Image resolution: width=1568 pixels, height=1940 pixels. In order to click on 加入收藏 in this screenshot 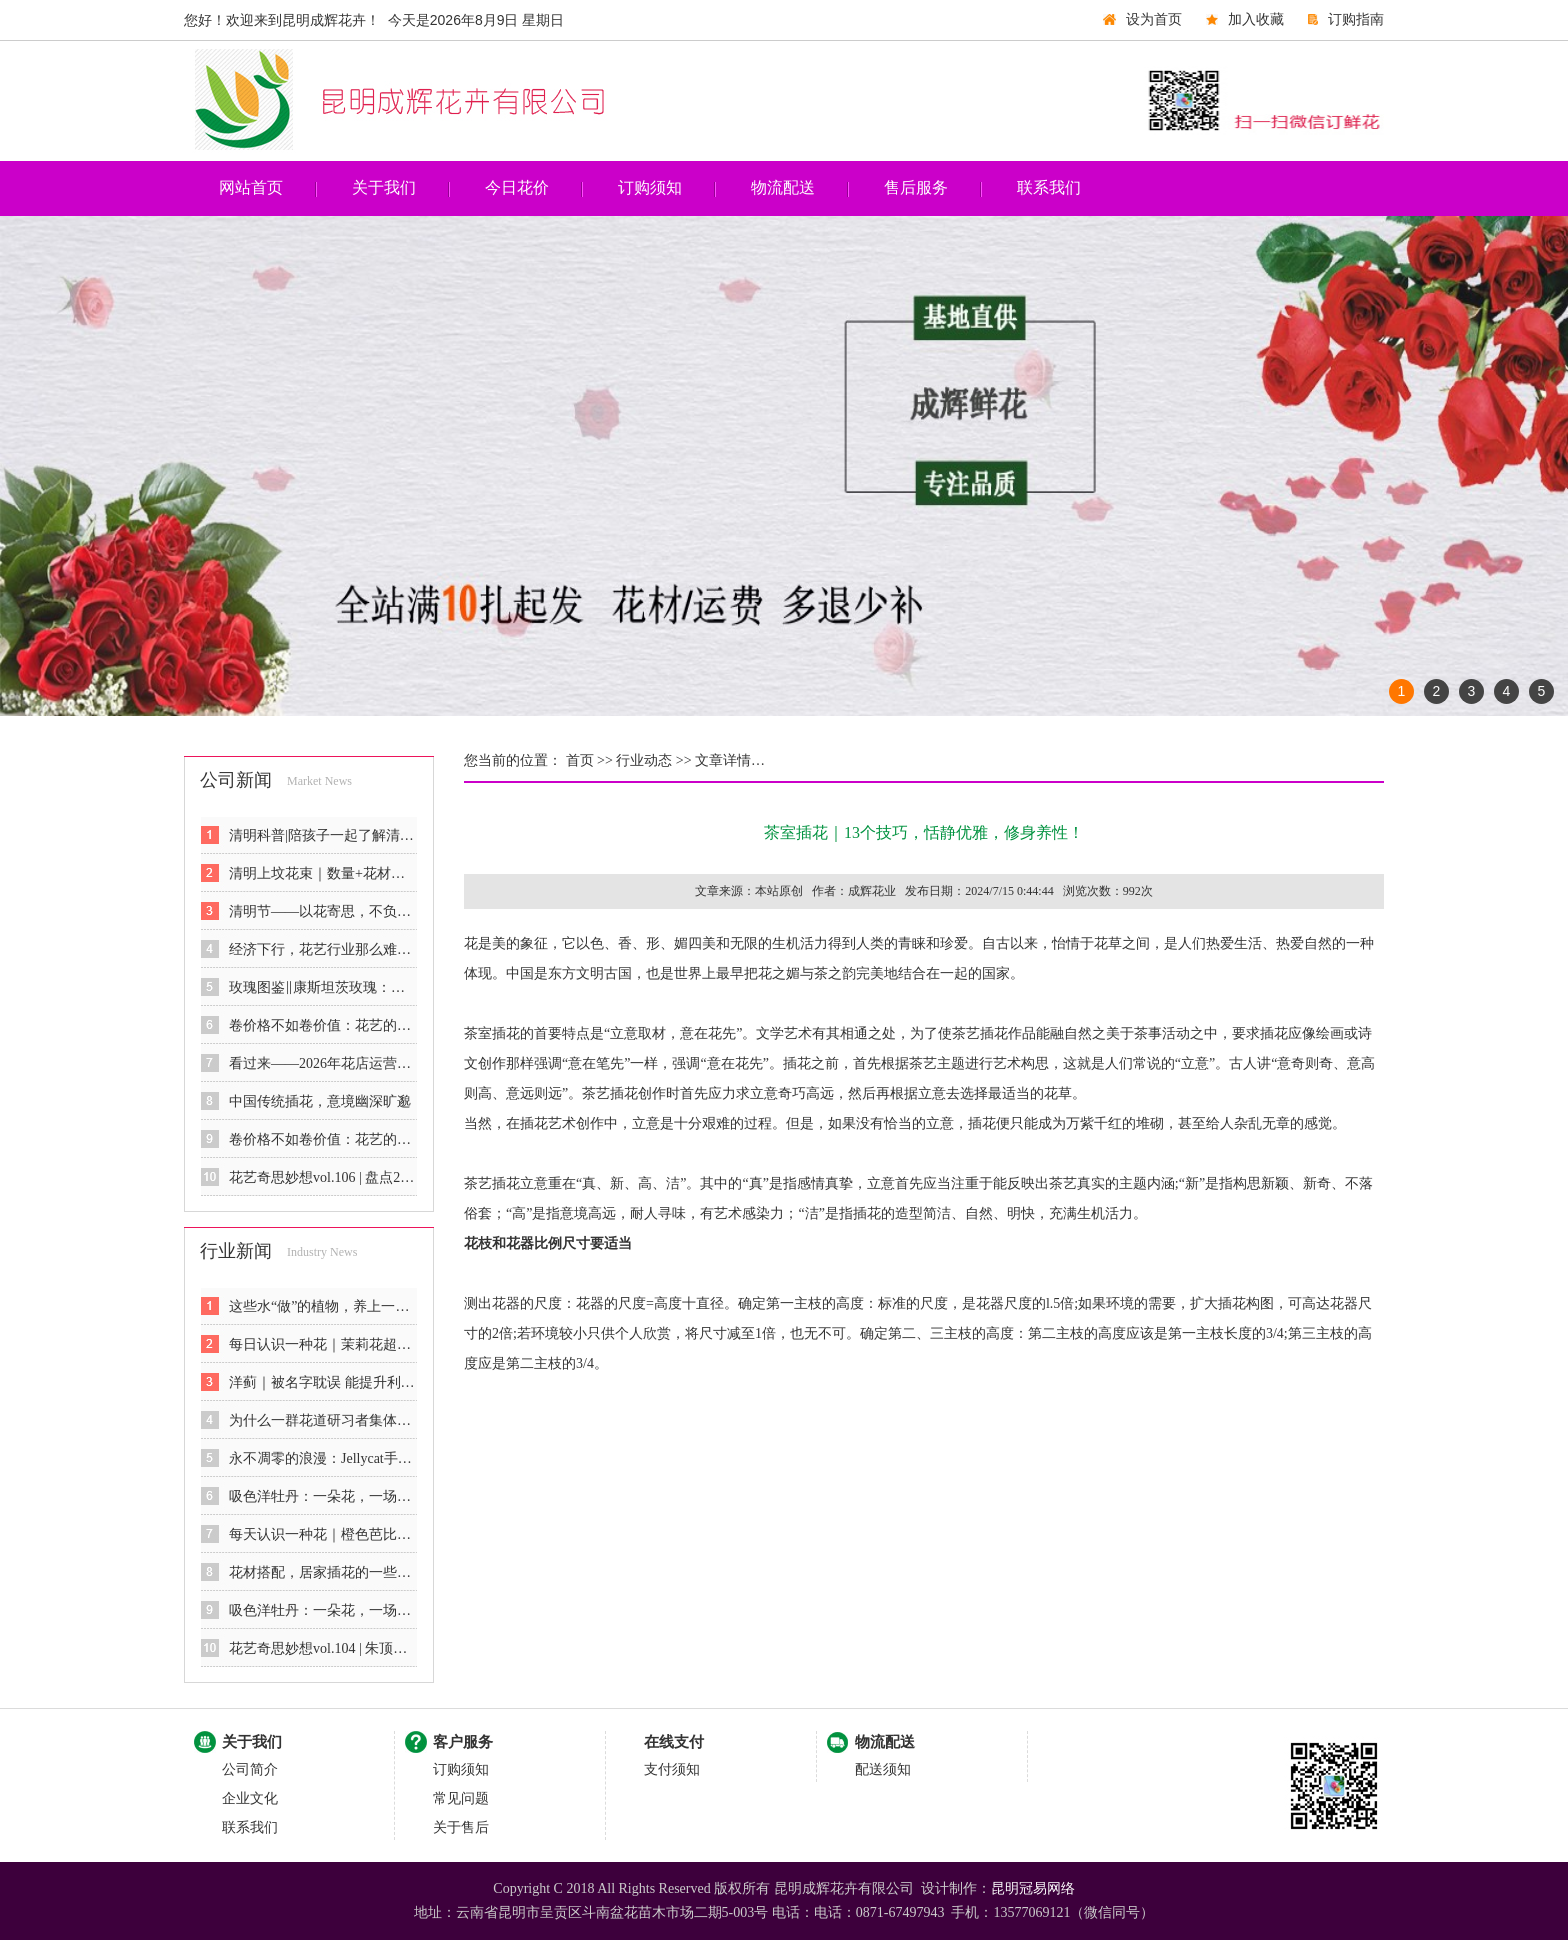, I will do `click(1256, 19)`.